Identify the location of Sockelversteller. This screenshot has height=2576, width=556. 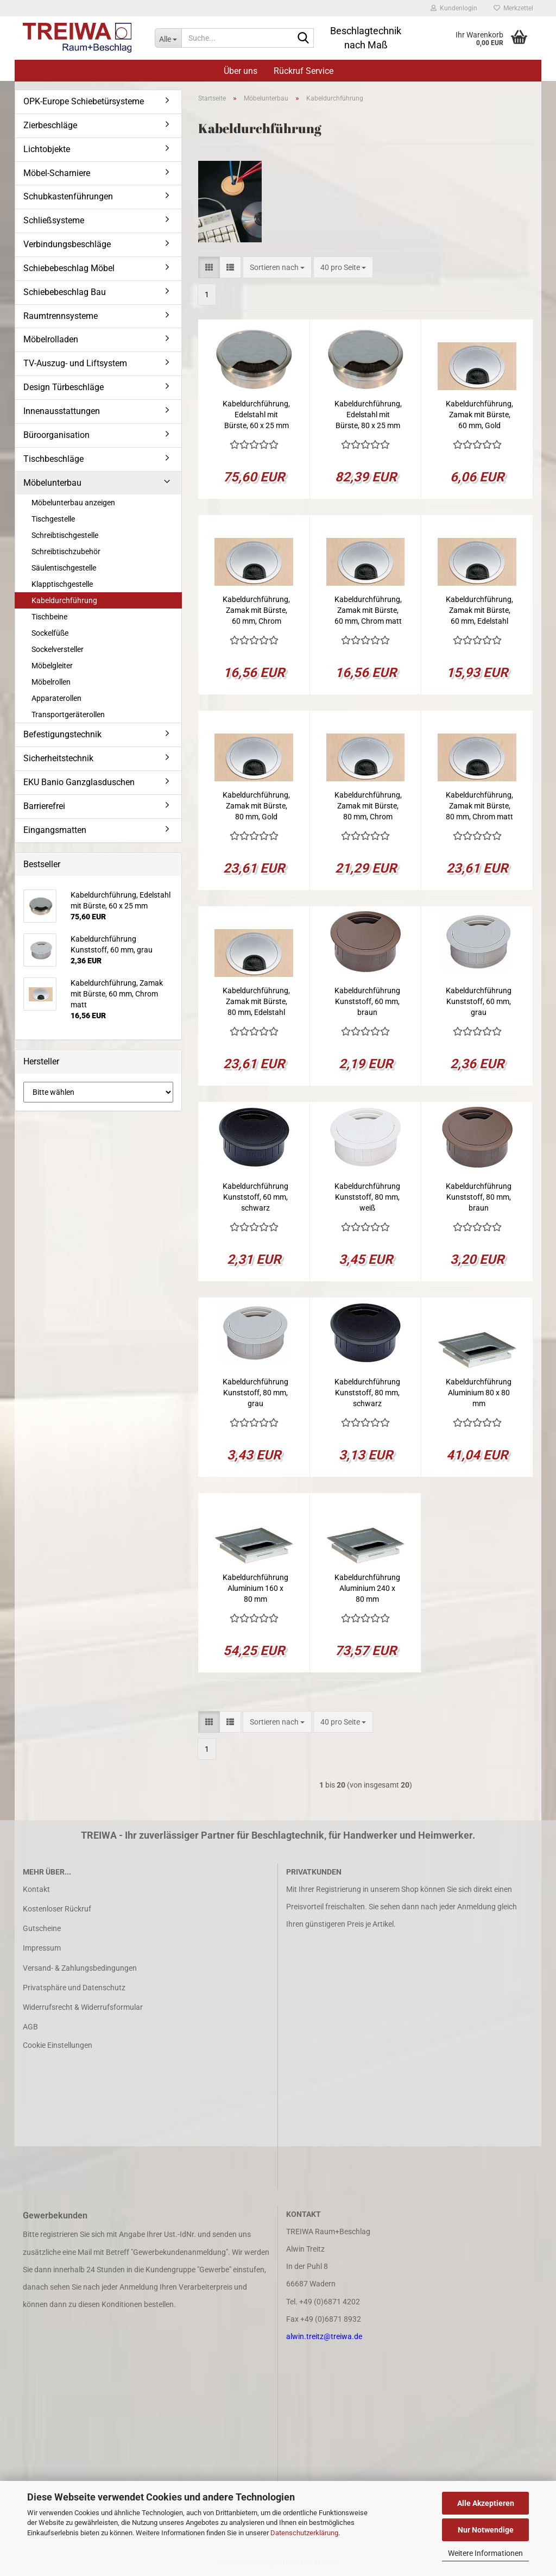
(57, 649).